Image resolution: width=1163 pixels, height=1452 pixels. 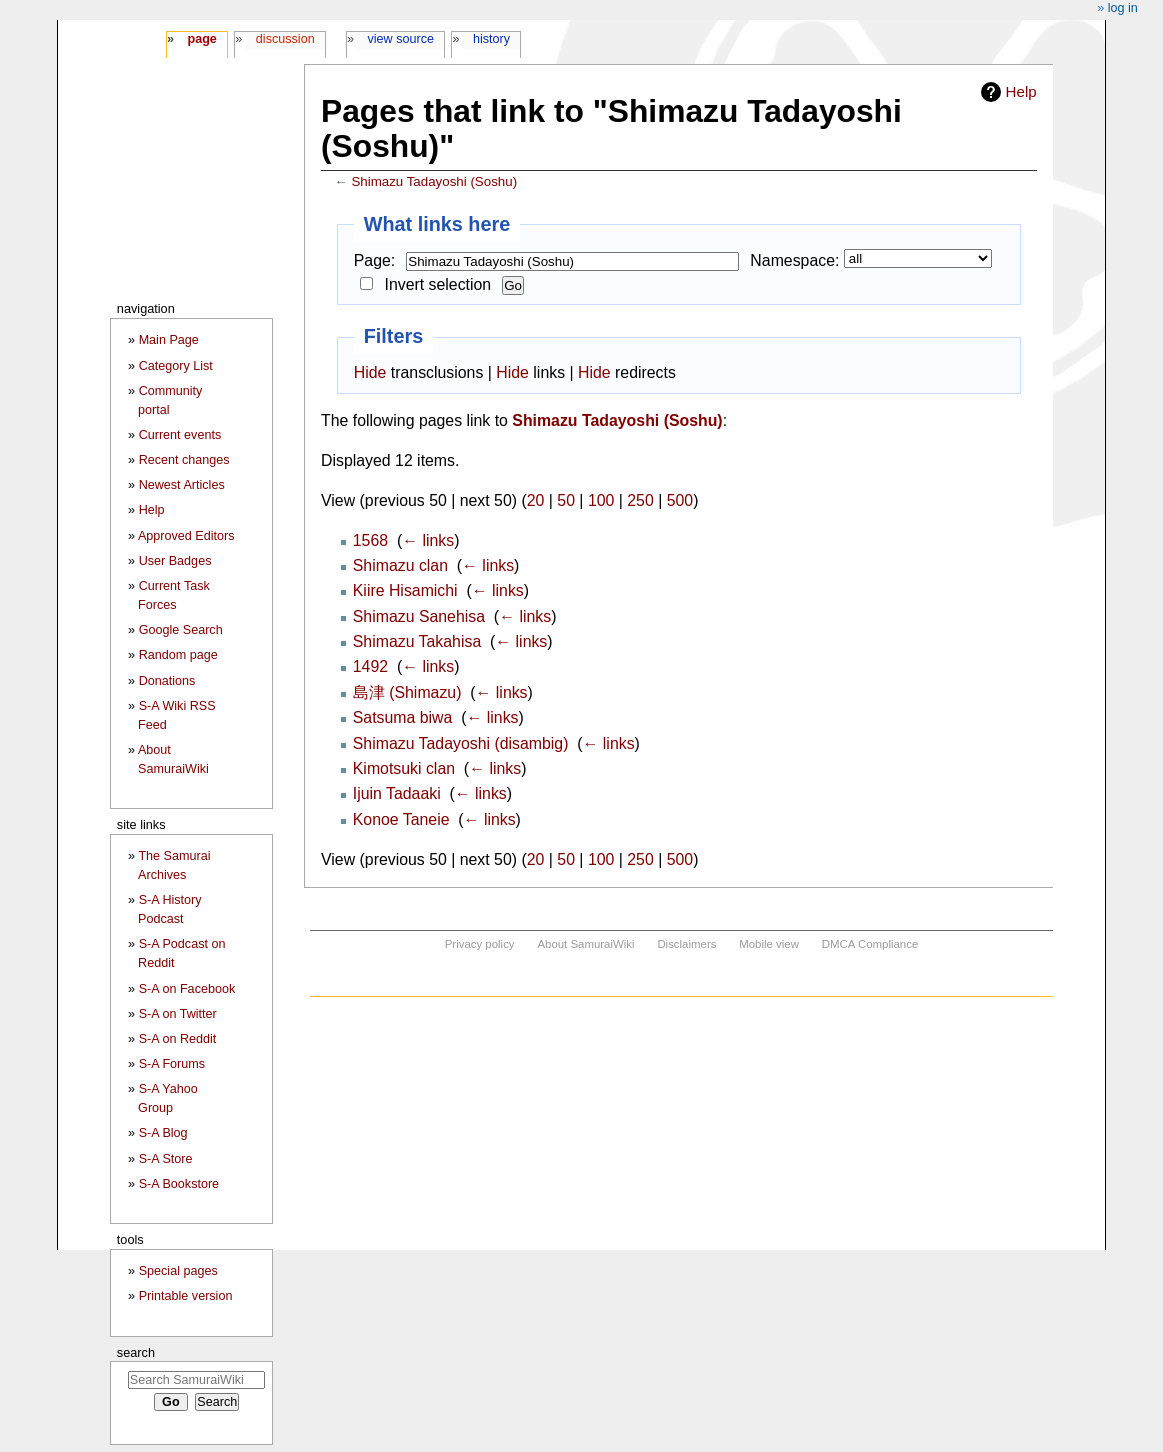 What do you see at coordinates (136, 1352) in the screenshot?
I see `Search` at bounding box center [136, 1352].